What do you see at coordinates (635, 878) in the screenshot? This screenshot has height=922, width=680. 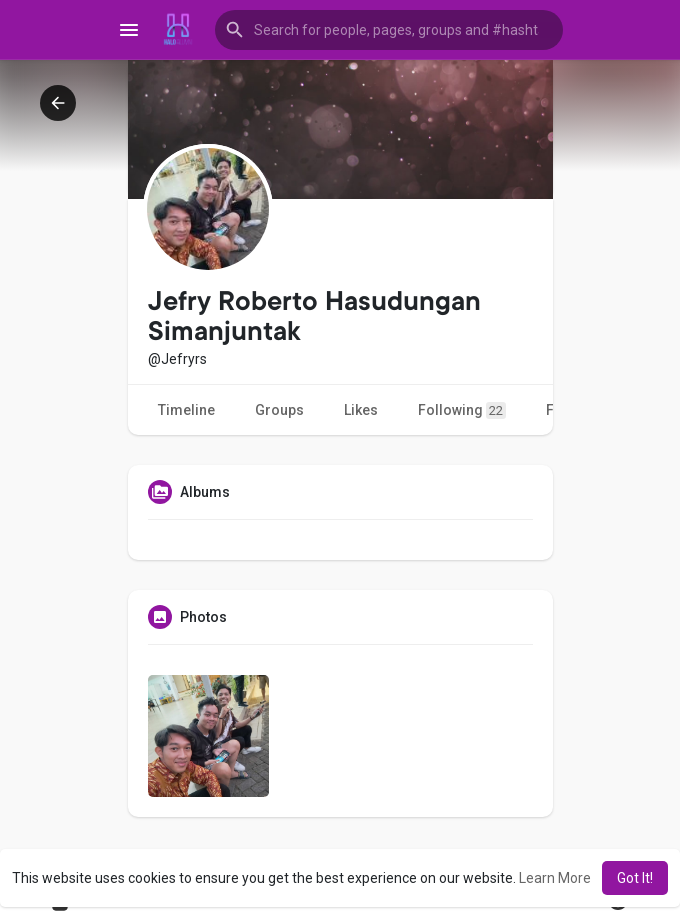 I see `Got It! [button]` at bounding box center [635, 878].